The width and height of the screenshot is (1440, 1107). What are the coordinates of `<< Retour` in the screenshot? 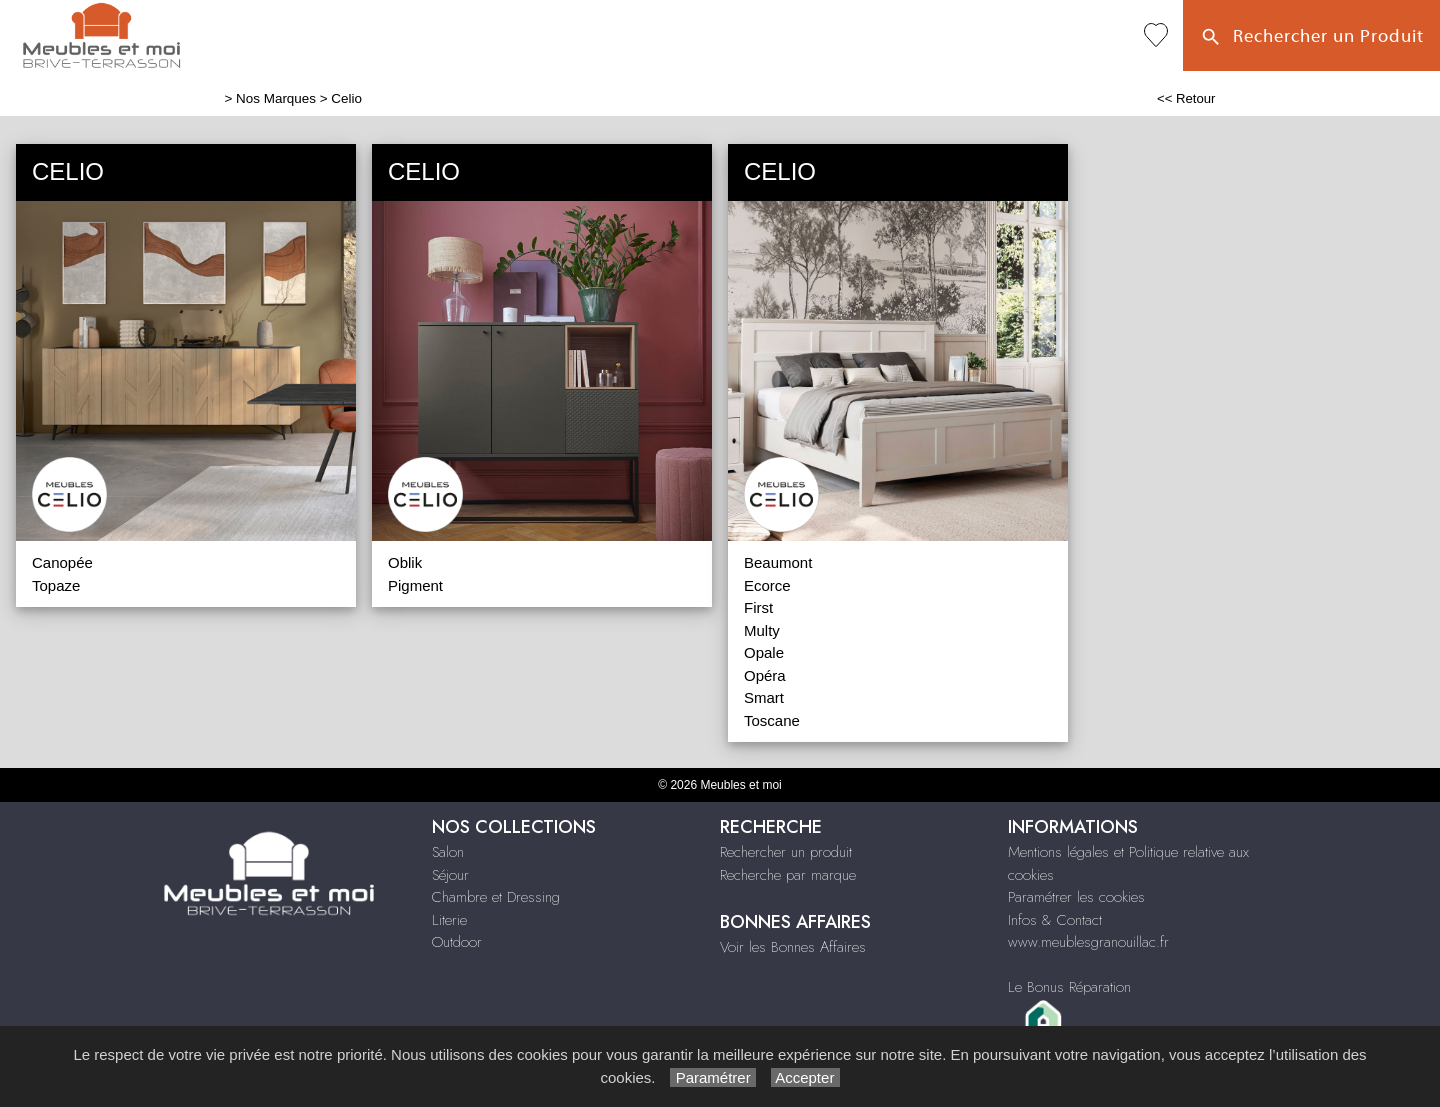 It's located at (1186, 98).